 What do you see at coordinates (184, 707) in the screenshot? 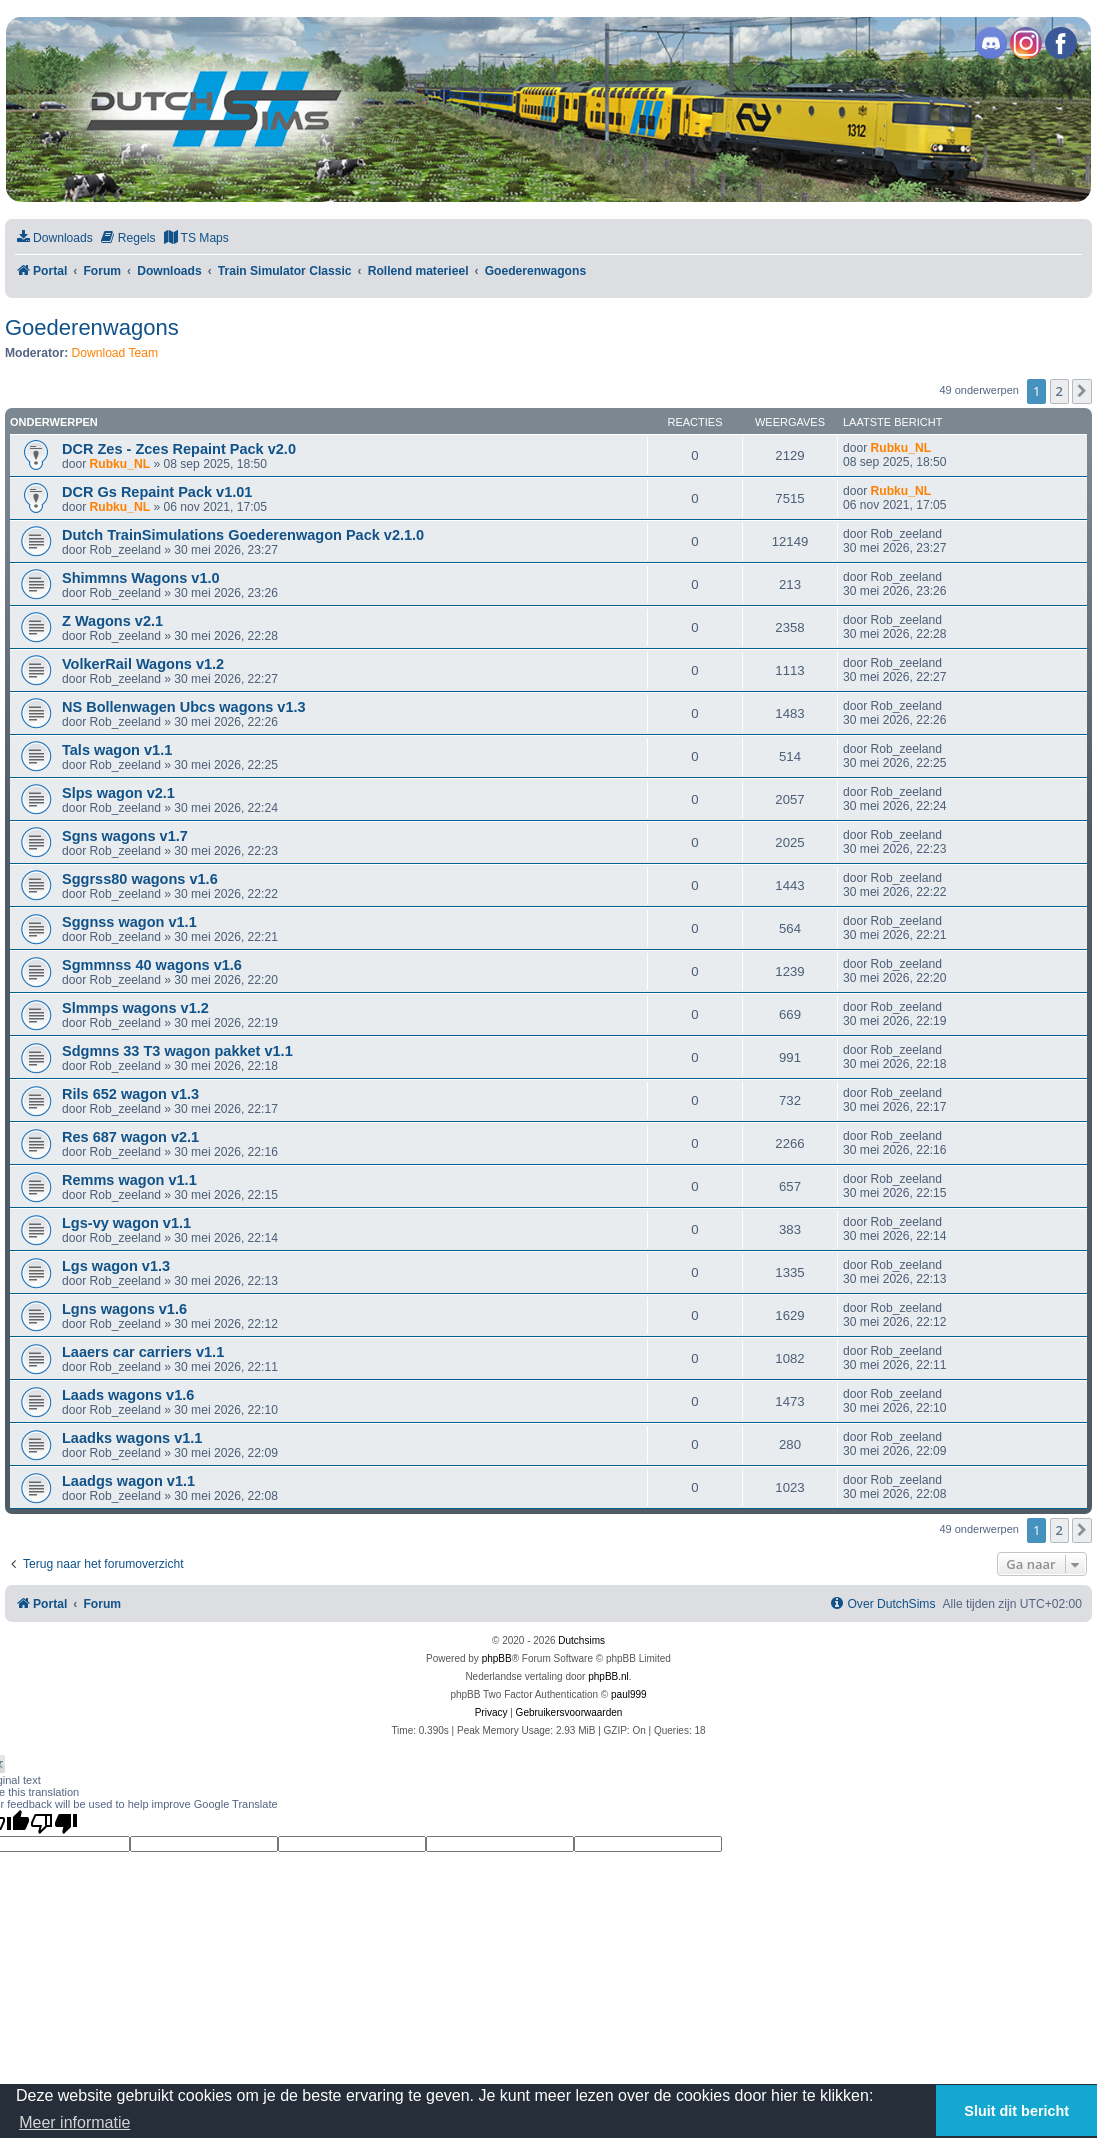
I see `NS Bollenwagen Ubcs wagons v1.3` at bounding box center [184, 707].